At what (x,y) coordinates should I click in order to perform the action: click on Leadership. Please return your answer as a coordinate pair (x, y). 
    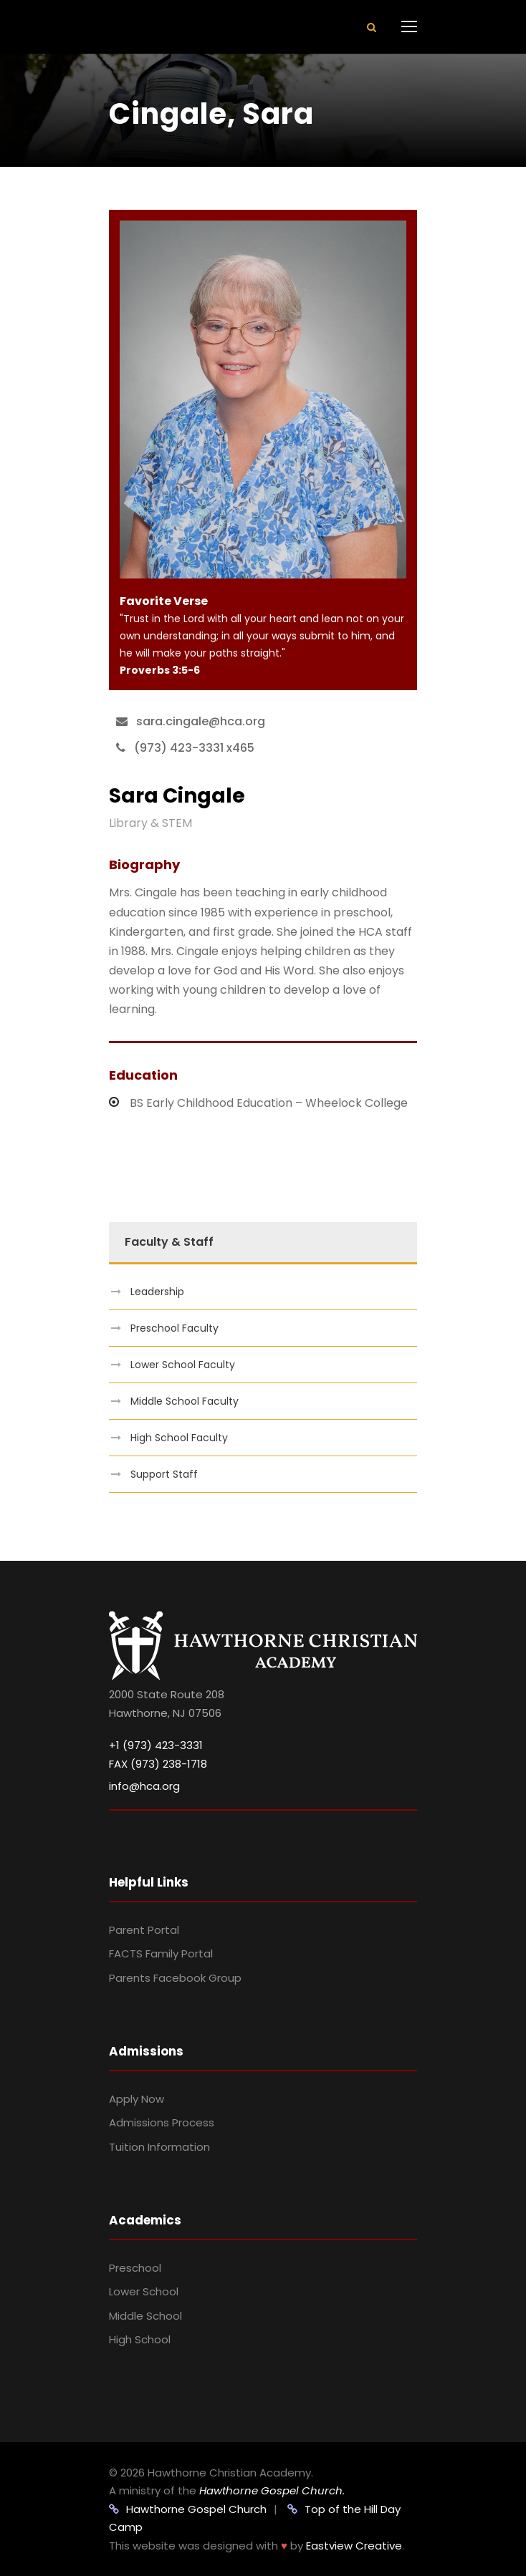
    Looking at the image, I should click on (157, 1291).